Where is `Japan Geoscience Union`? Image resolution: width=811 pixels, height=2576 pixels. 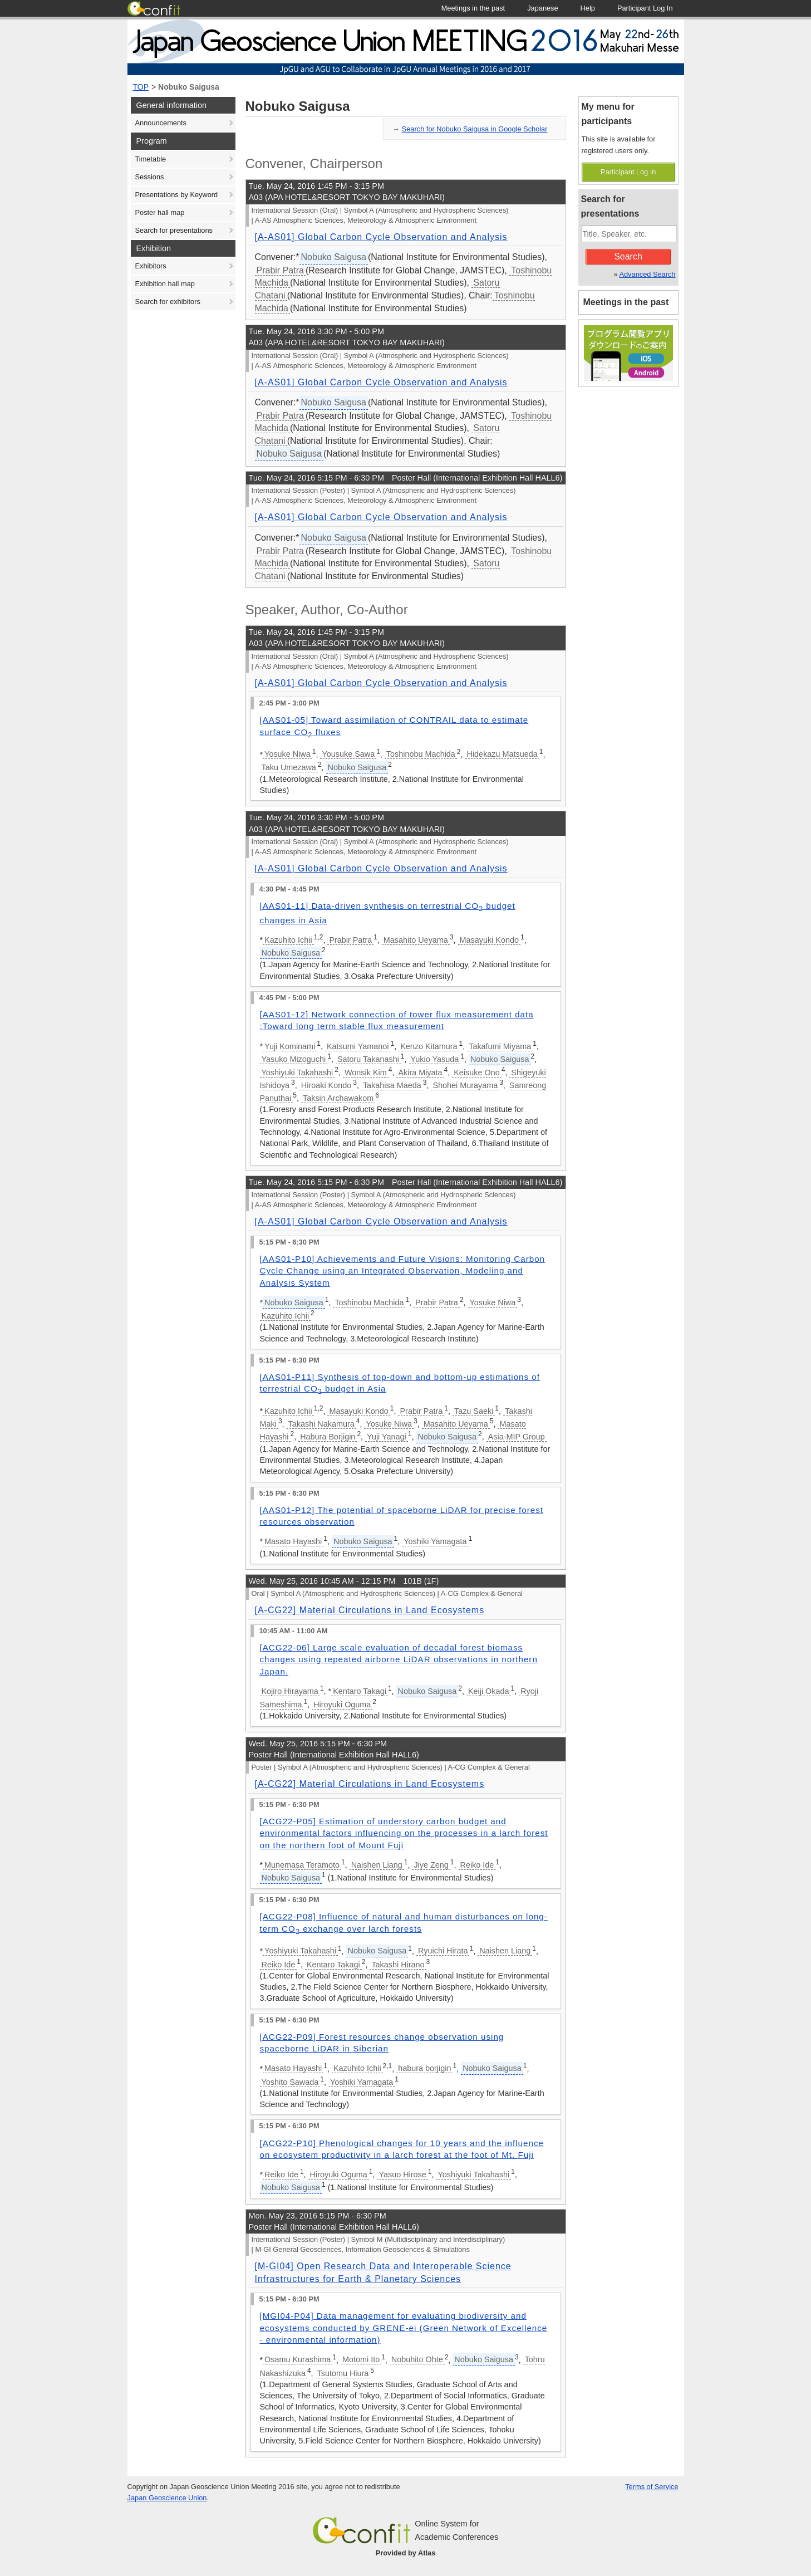 Japan Geoscience Union is located at coordinates (167, 2498).